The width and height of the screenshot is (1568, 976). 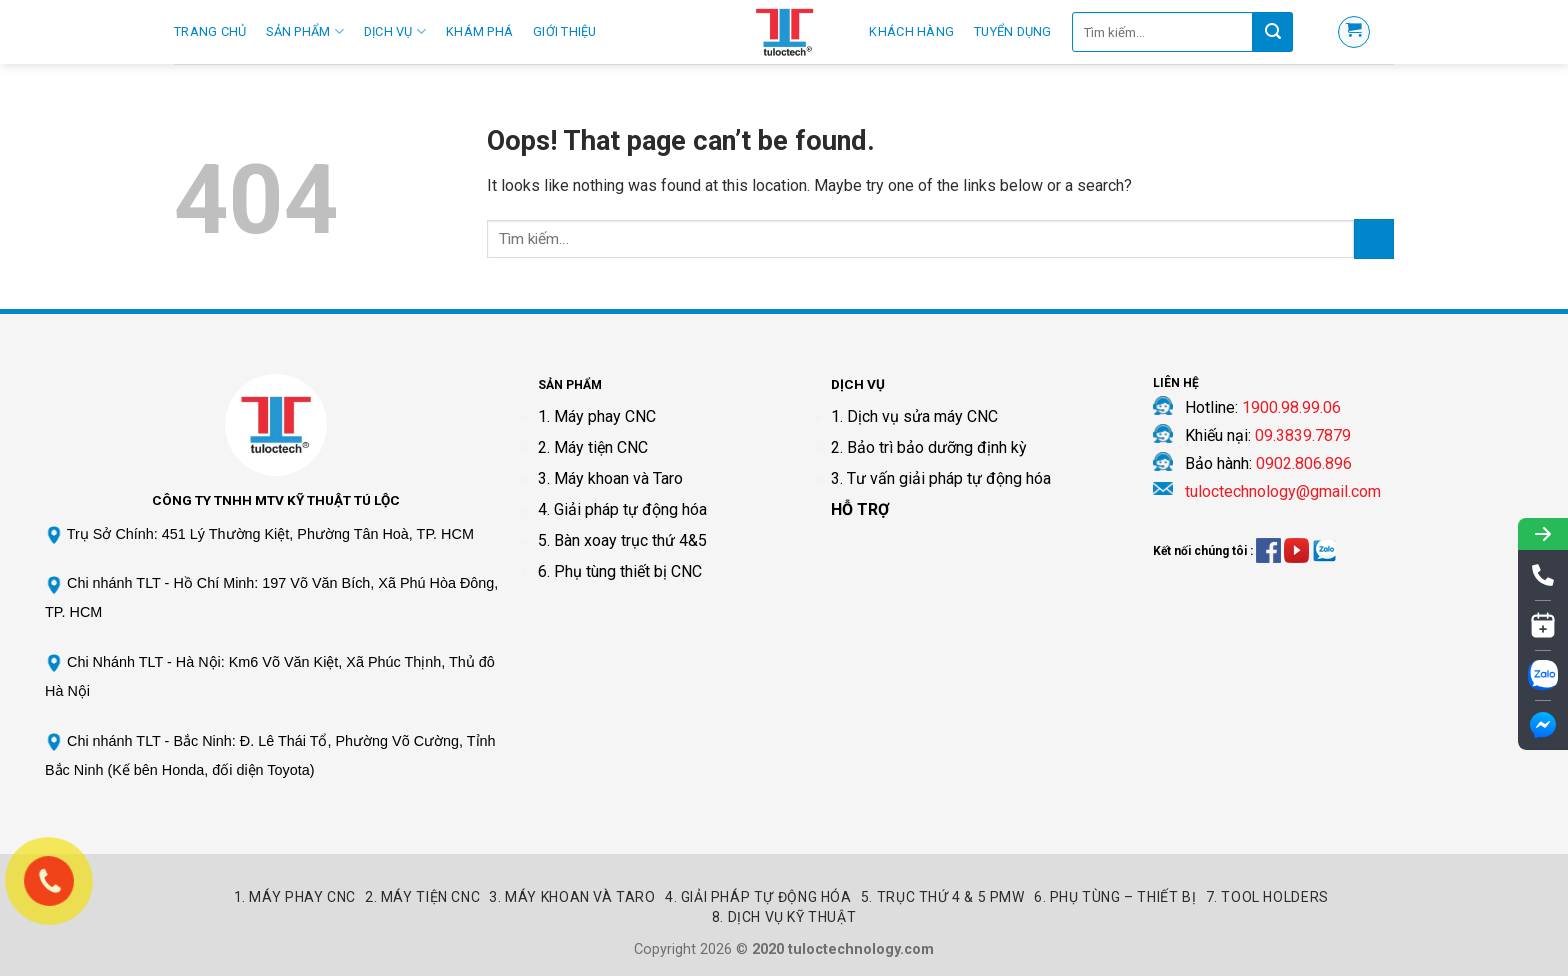 What do you see at coordinates (622, 540) in the screenshot?
I see `5. Bàn xoay trục thứ 4&5` at bounding box center [622, 540].